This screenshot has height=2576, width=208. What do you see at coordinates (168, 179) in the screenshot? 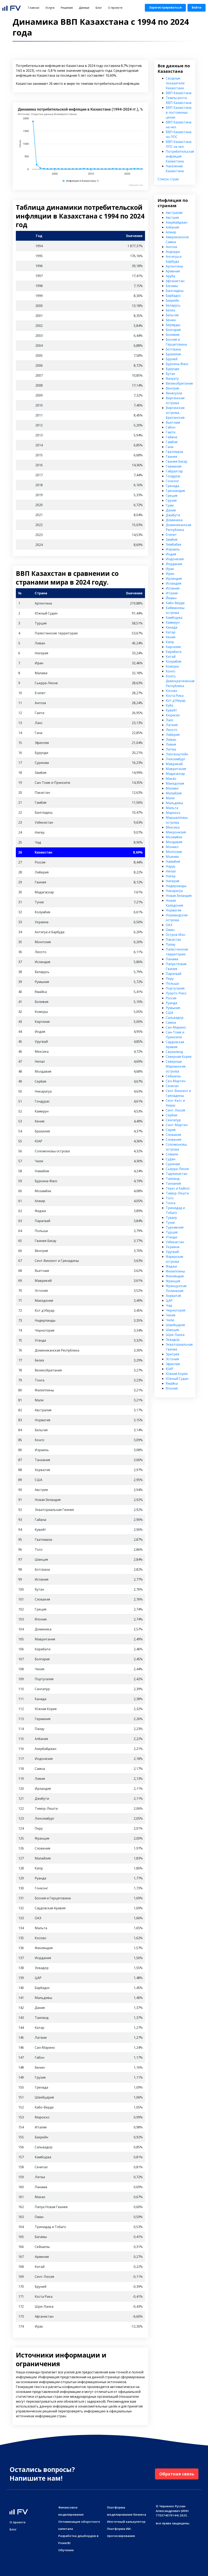
I see `Список стран` at bounding box center [168, 179].